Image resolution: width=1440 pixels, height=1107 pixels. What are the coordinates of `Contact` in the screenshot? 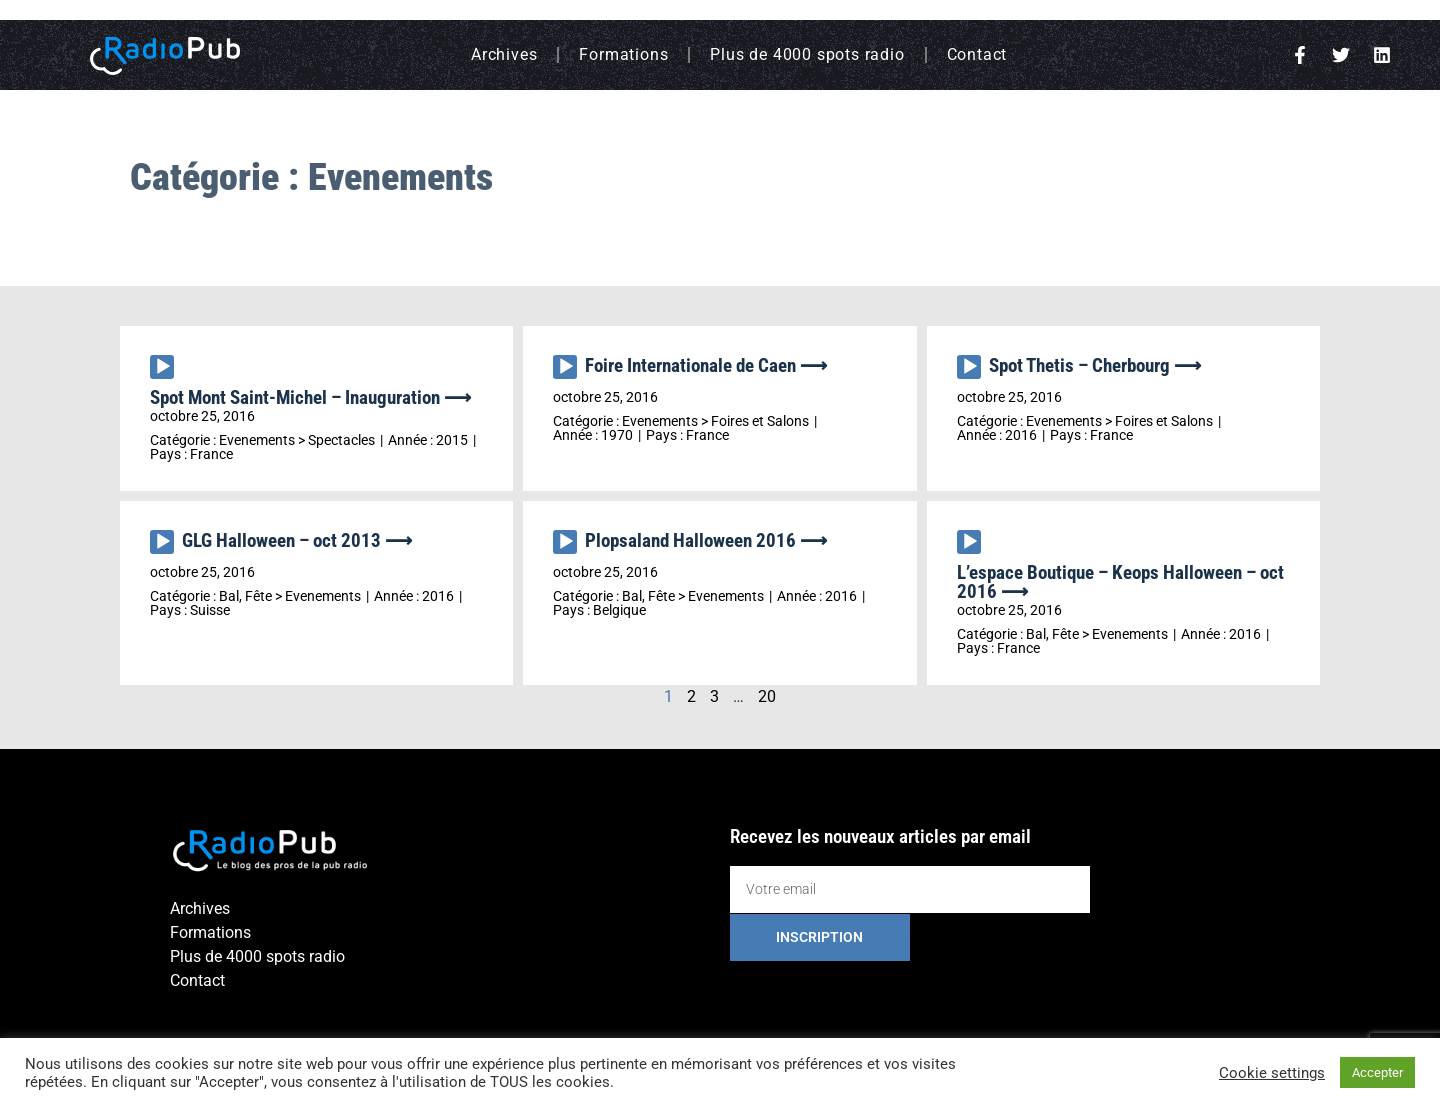 It's located at (977, 54).